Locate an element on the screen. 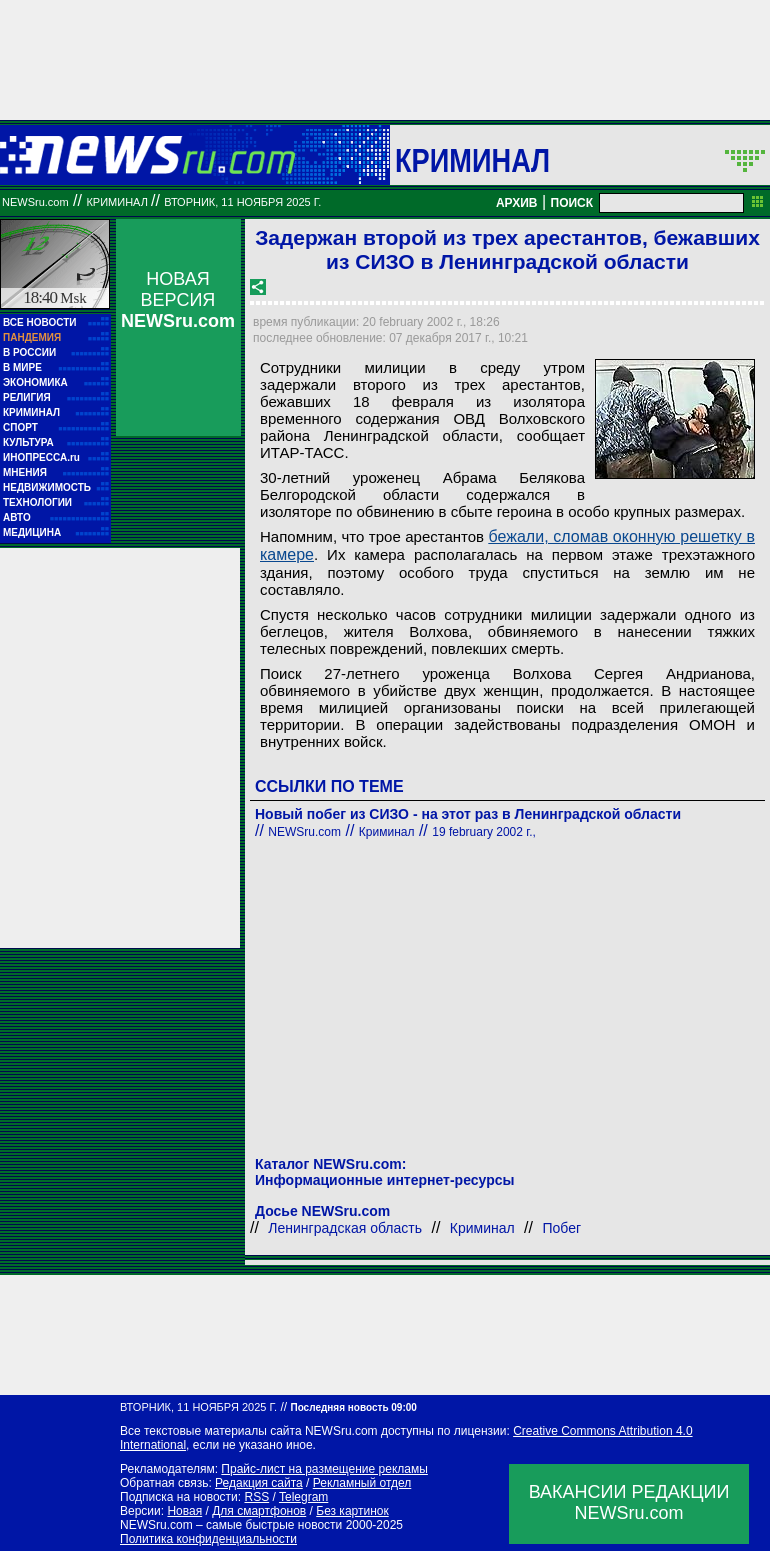 This screenshot has width=770, height=1551. Для смартфонов is located at coordinates (259, 1511).